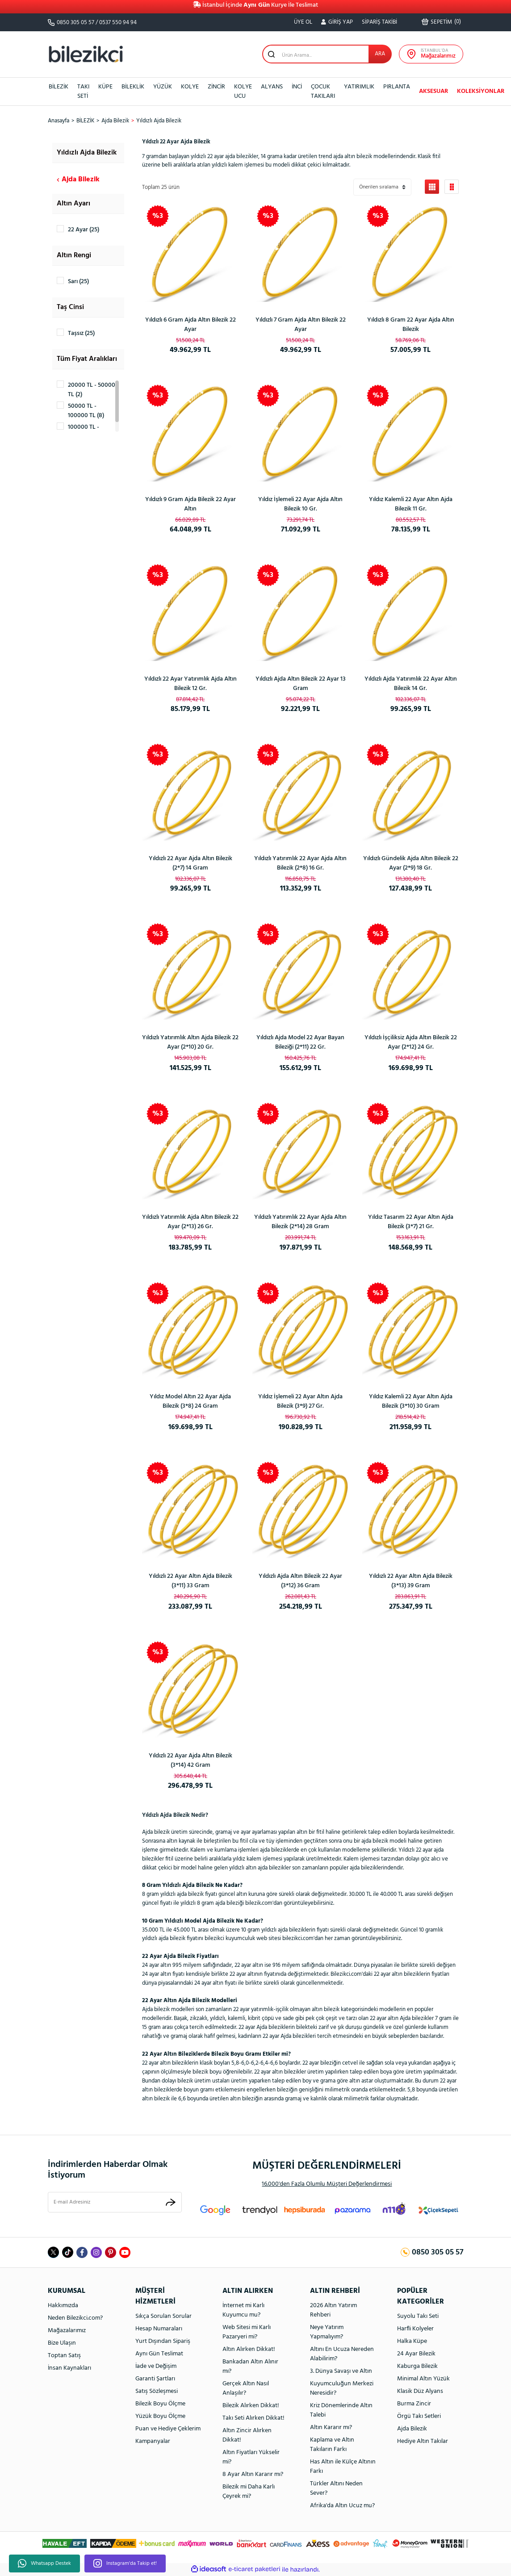 The image size is (511, 2576). Describe the element at coordinates (86, 54) in the screenshot. I see `[Logo]` at that location.